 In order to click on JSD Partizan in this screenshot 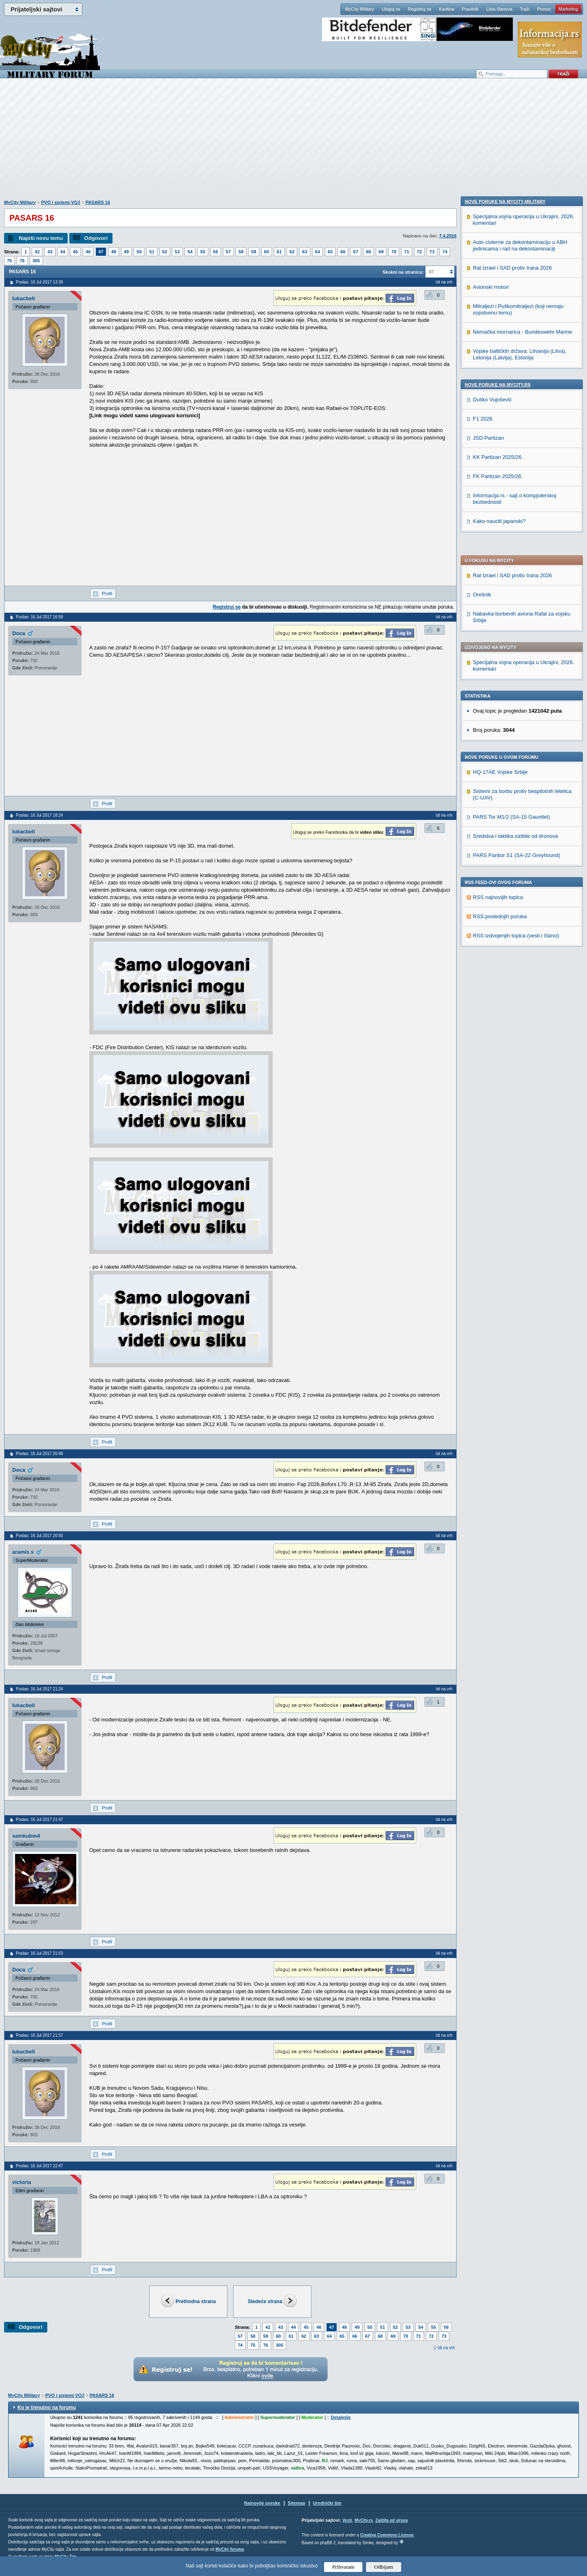, I will do `click(488, 964)`.